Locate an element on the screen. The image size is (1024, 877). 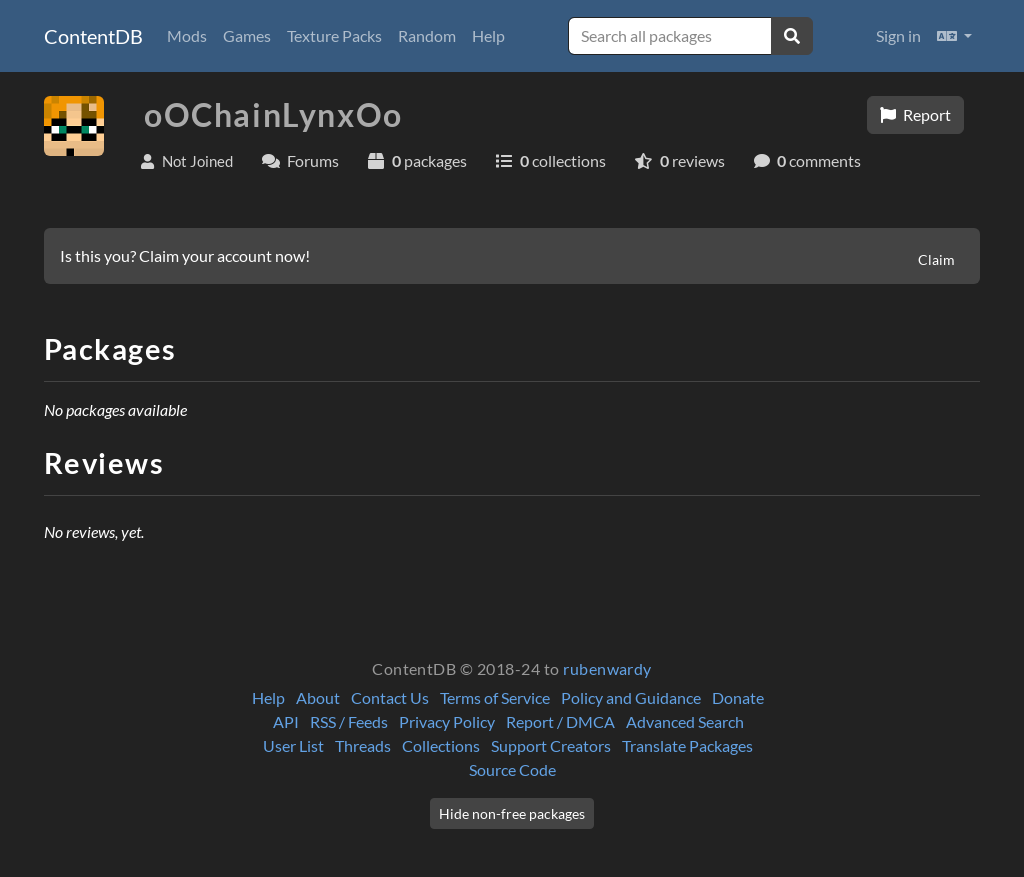
Privacy Policy is located at coordinates (447, 721).